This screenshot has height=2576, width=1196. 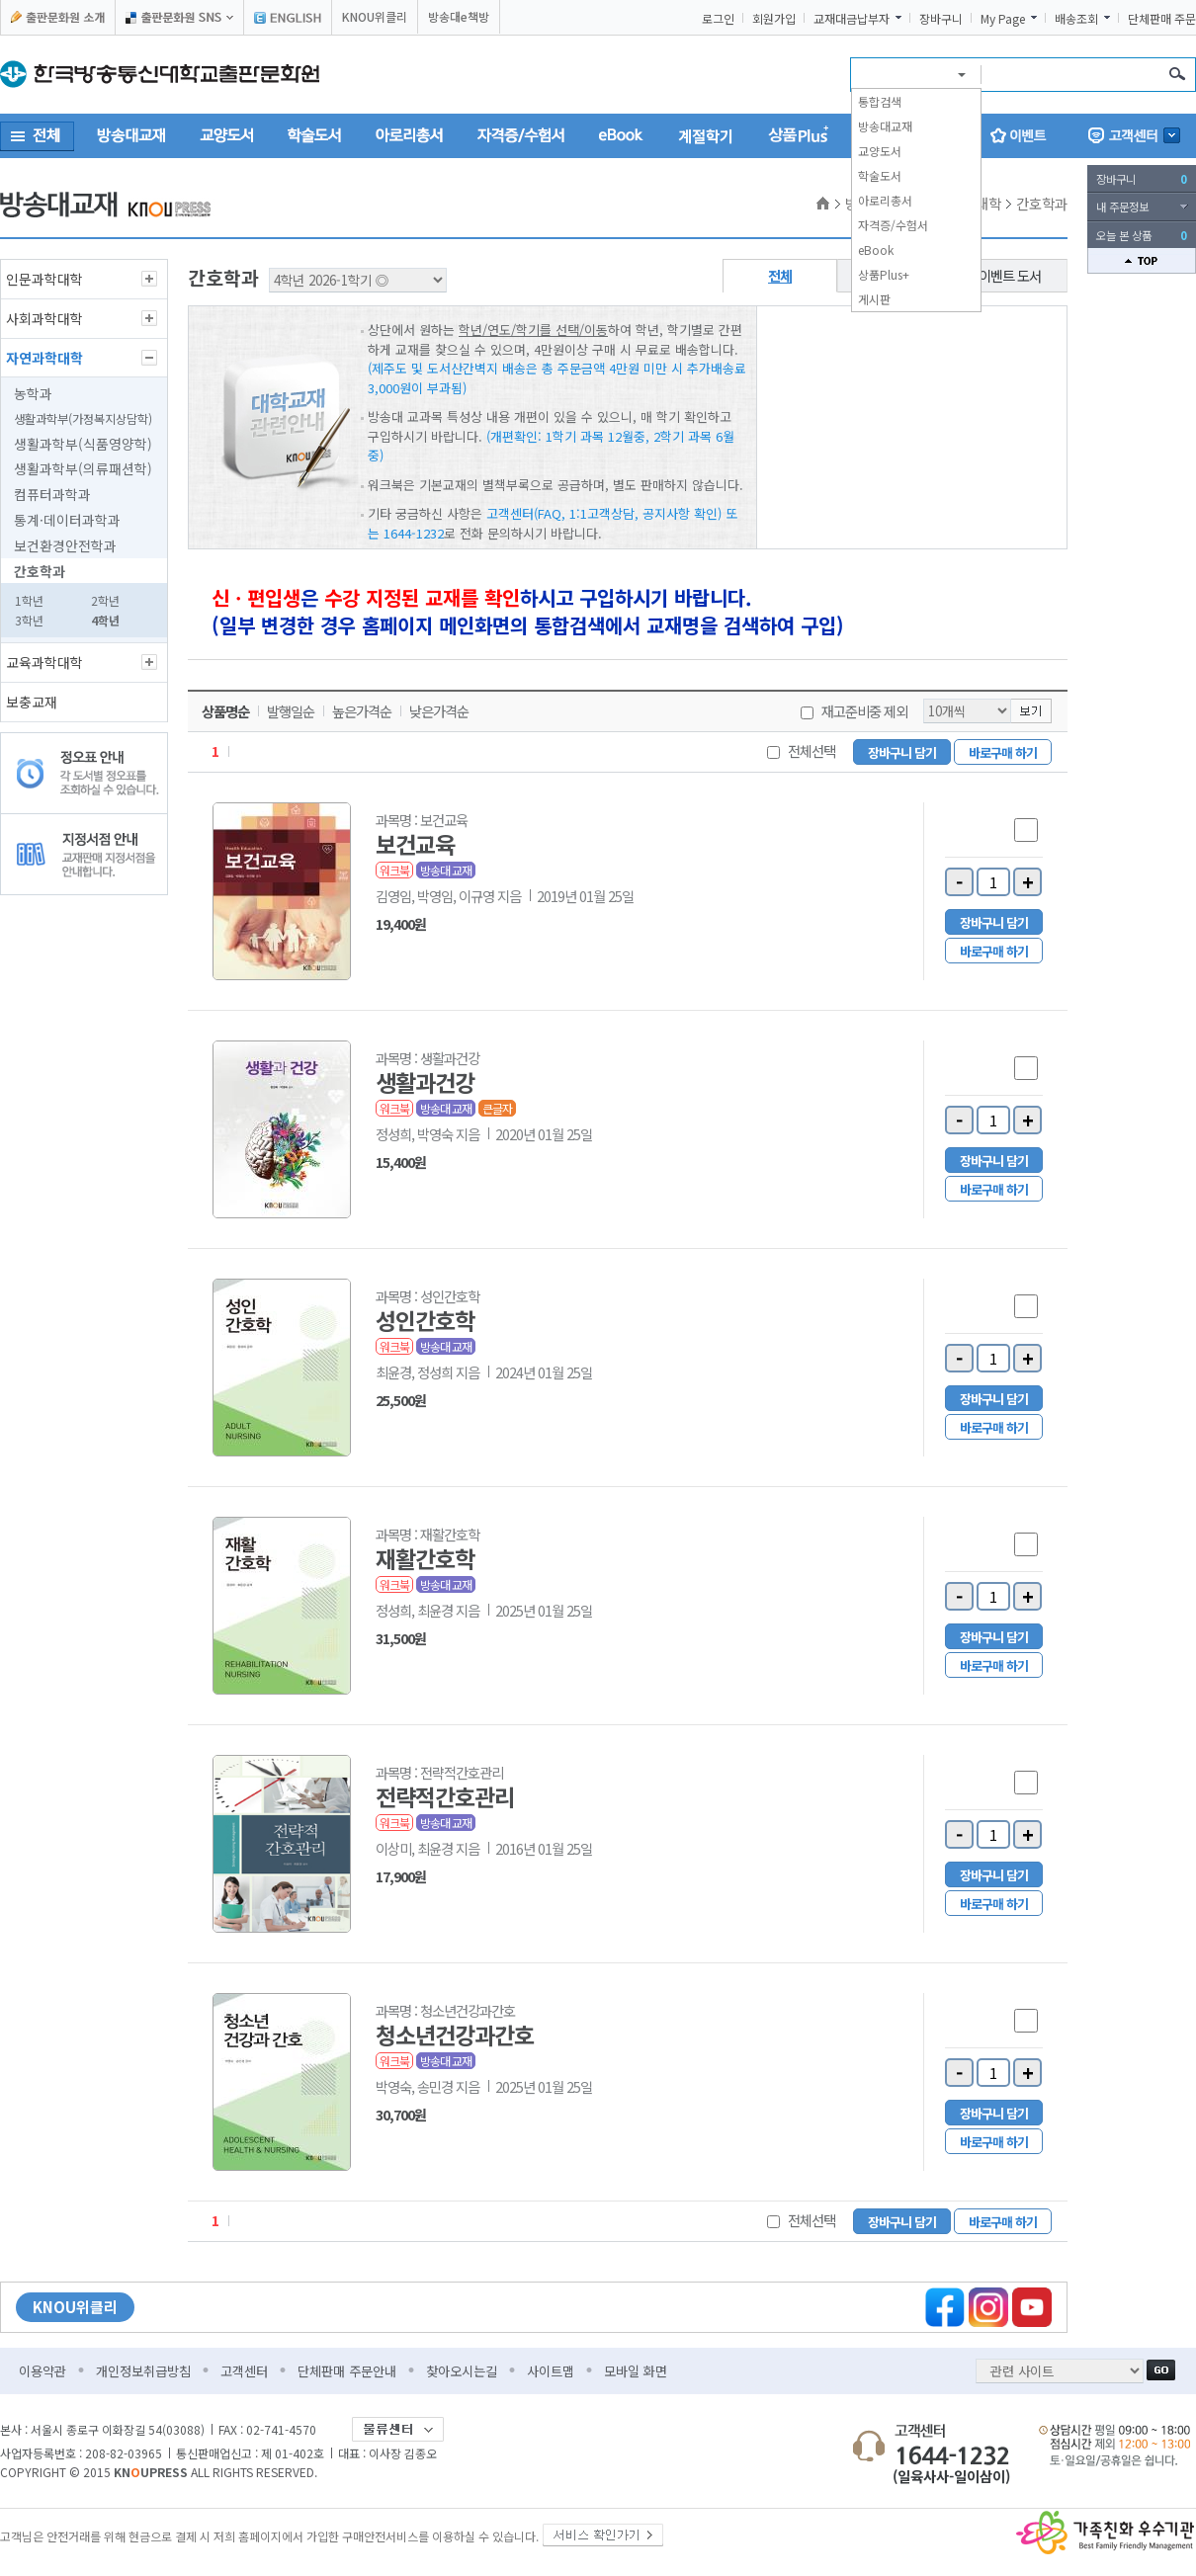 What do you see at coordinates (83, 468) in the screenshot?
I see `생활과학부(의류패션학)` at bounding box center [83, 468].